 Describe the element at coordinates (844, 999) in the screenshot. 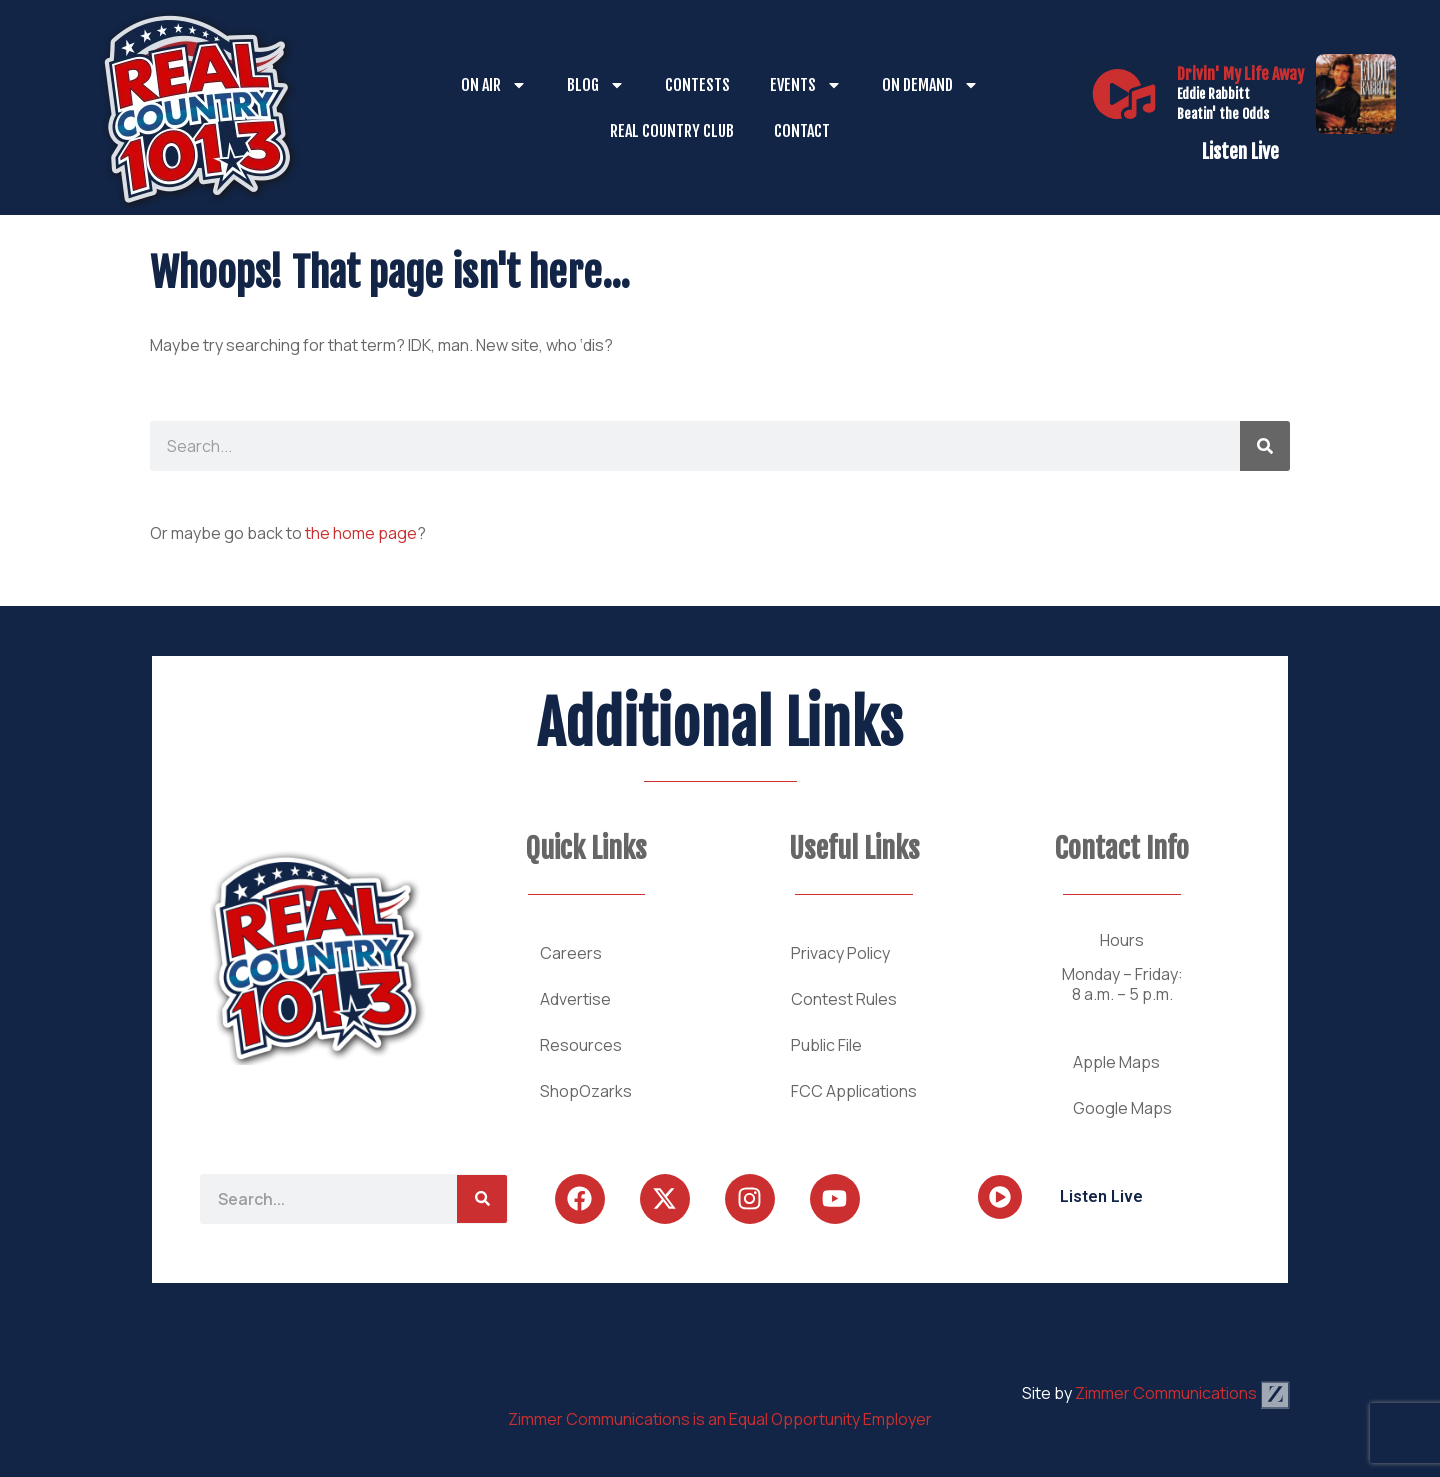

I see `Contest Rules` at that location.